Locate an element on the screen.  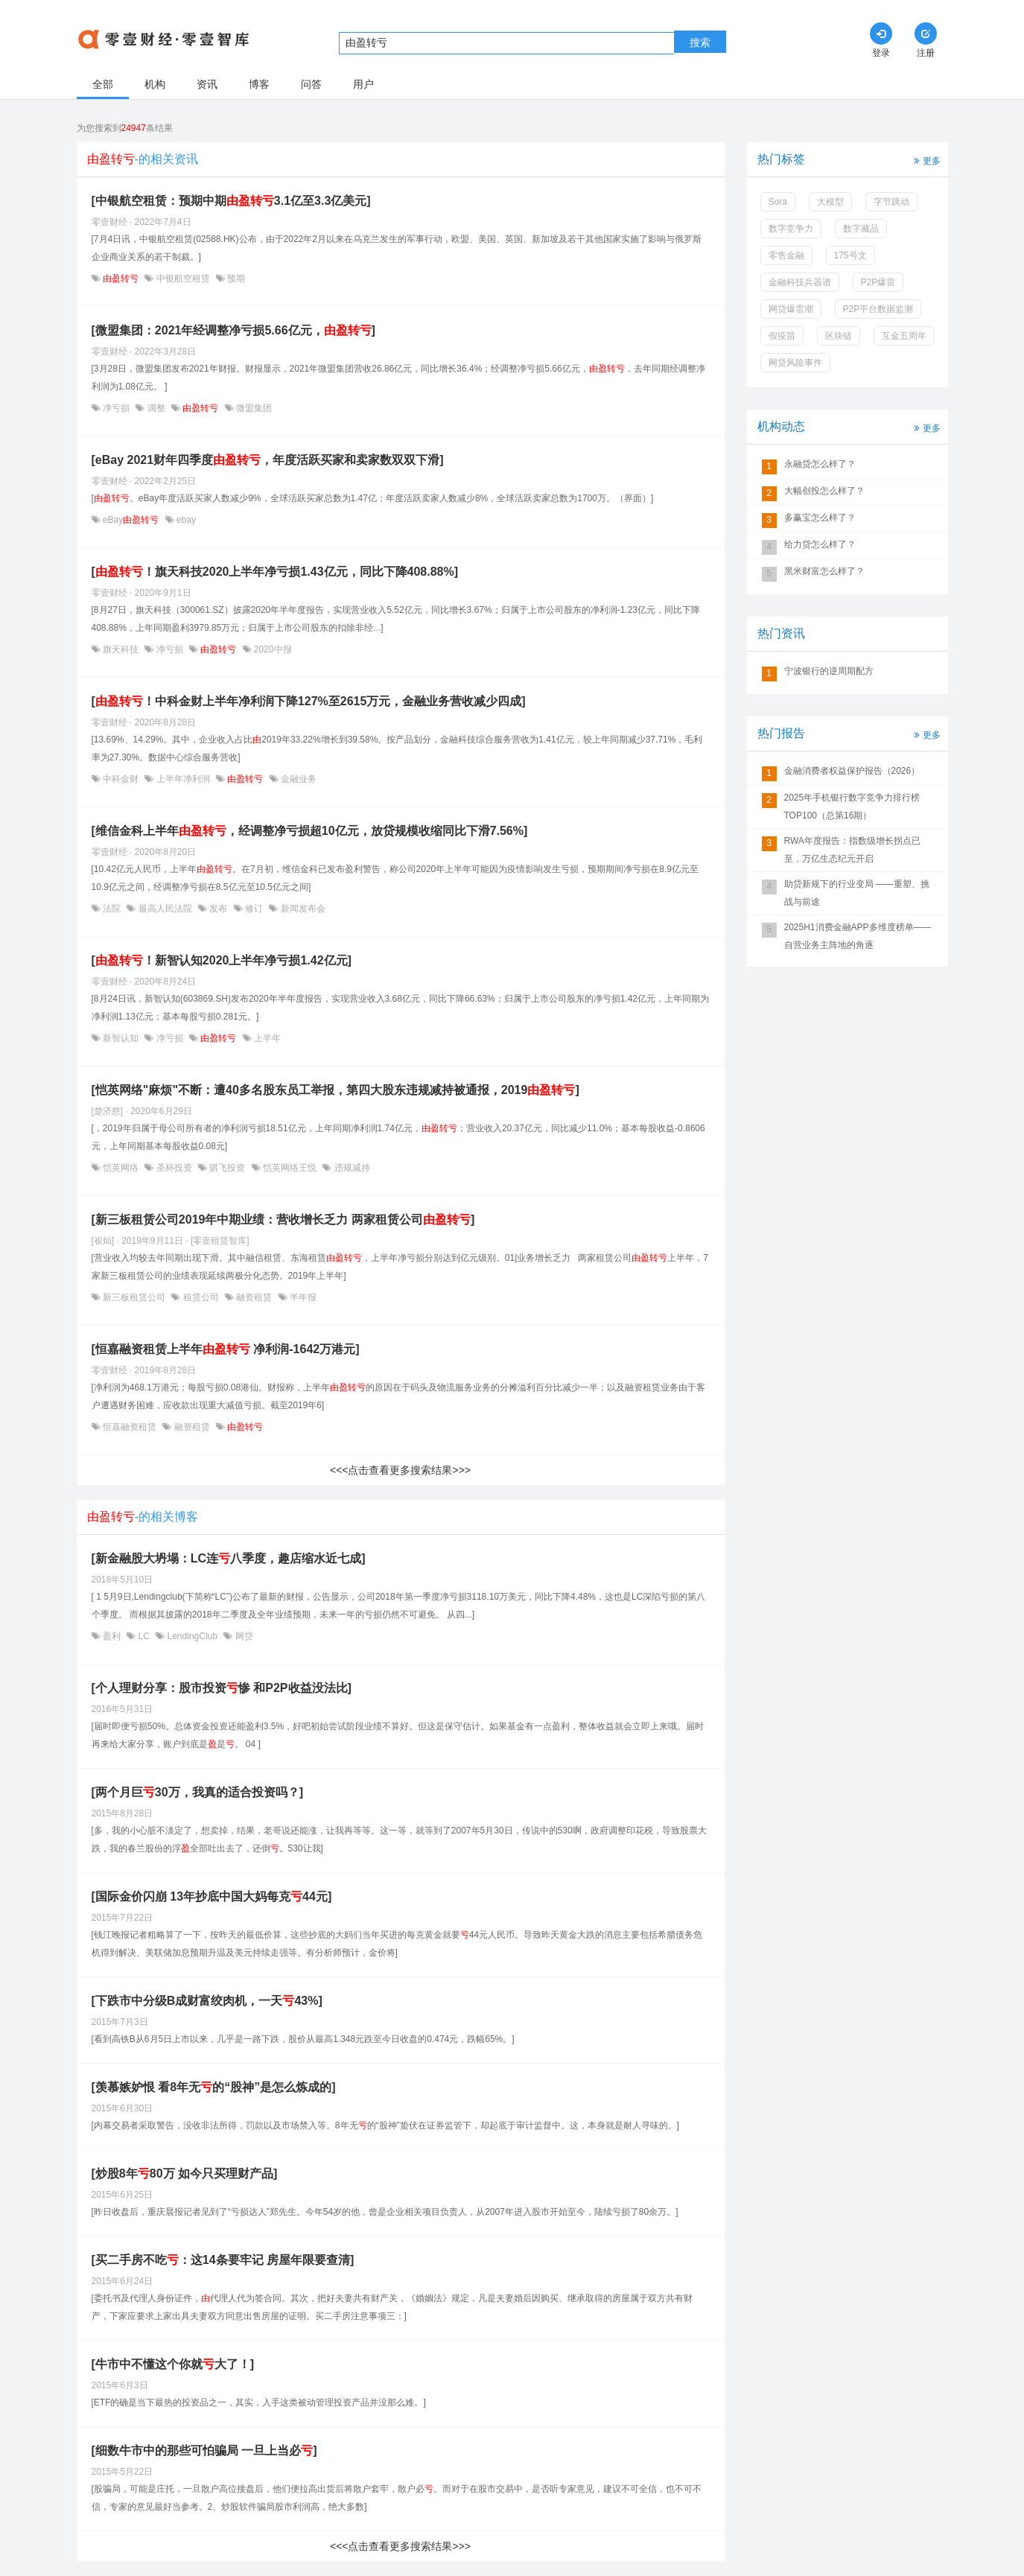
机构 is located at coordinates (154, 84).